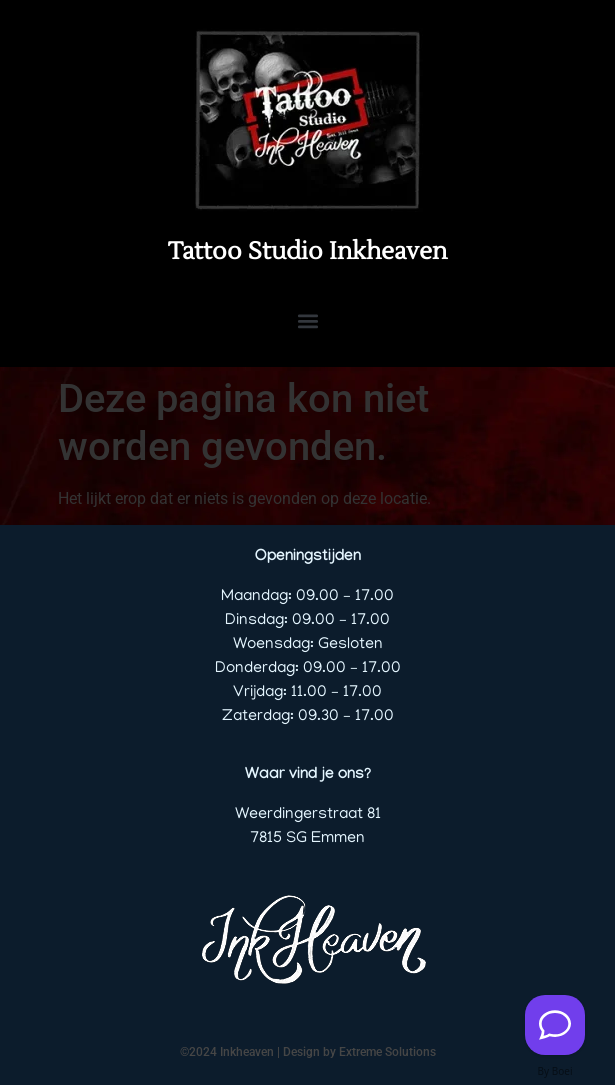 The width and height of the screenshot is (615, 1085). What do you see at coordinates (555, 1025) in the screenshot?
I see `[Contact us]` at bounding box center [555, 1025].